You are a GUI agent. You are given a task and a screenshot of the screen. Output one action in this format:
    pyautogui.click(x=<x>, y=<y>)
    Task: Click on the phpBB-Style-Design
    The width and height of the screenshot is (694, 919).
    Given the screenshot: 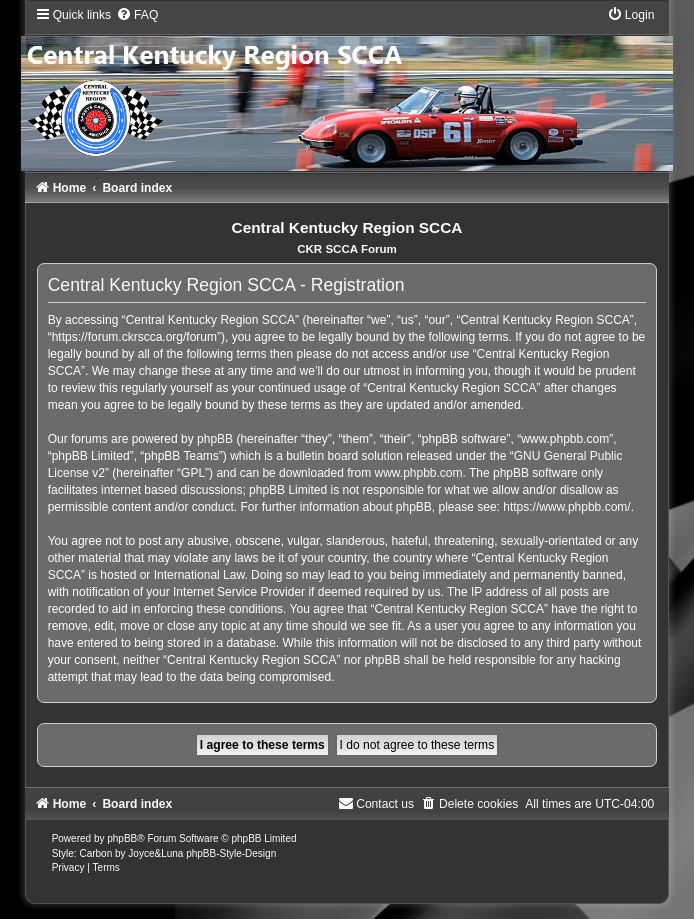 What is the action you would take?
    pyautogui.click(x=231, y=853)
    